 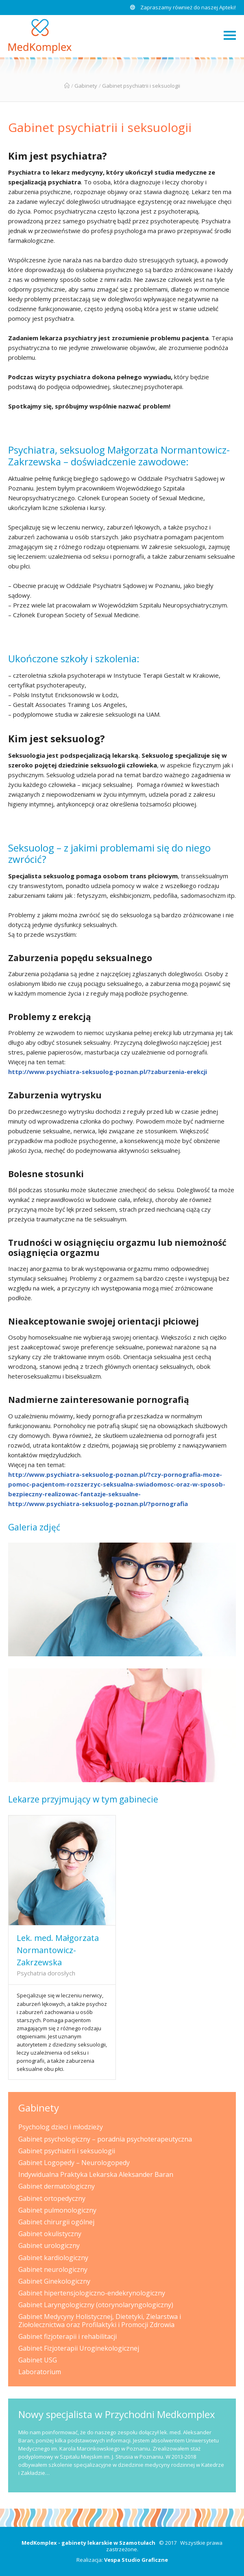 I want to click on Gabinet Logopedy – Neurologopedy, so click(x=74, y=2162).